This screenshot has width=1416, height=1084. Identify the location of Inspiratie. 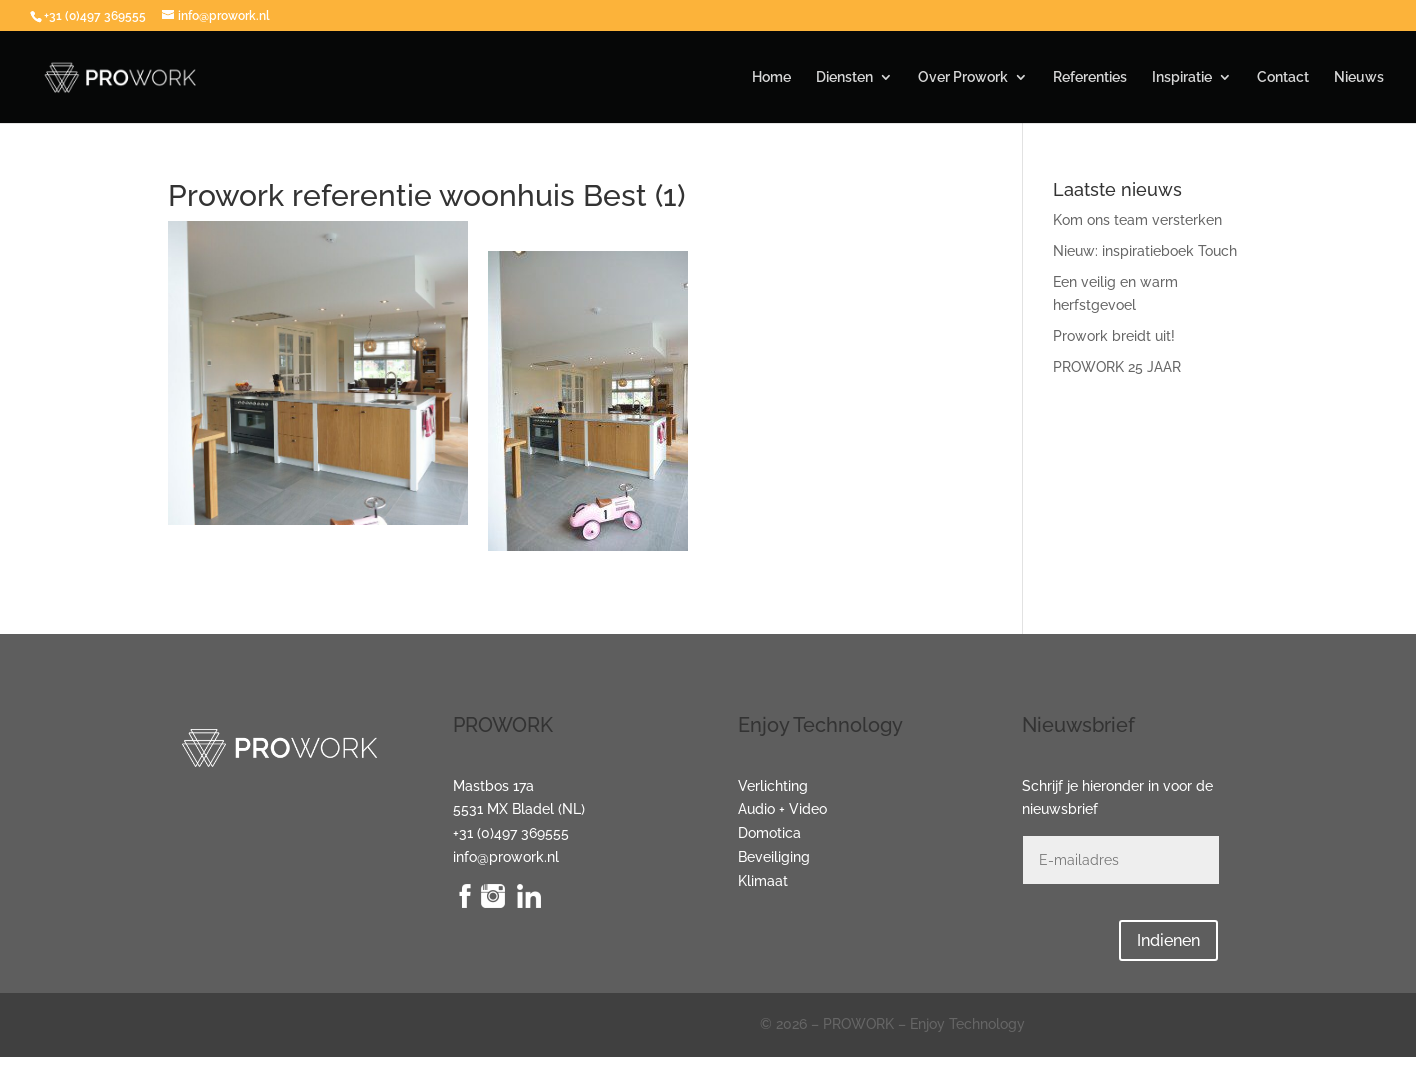
(1182, 77).